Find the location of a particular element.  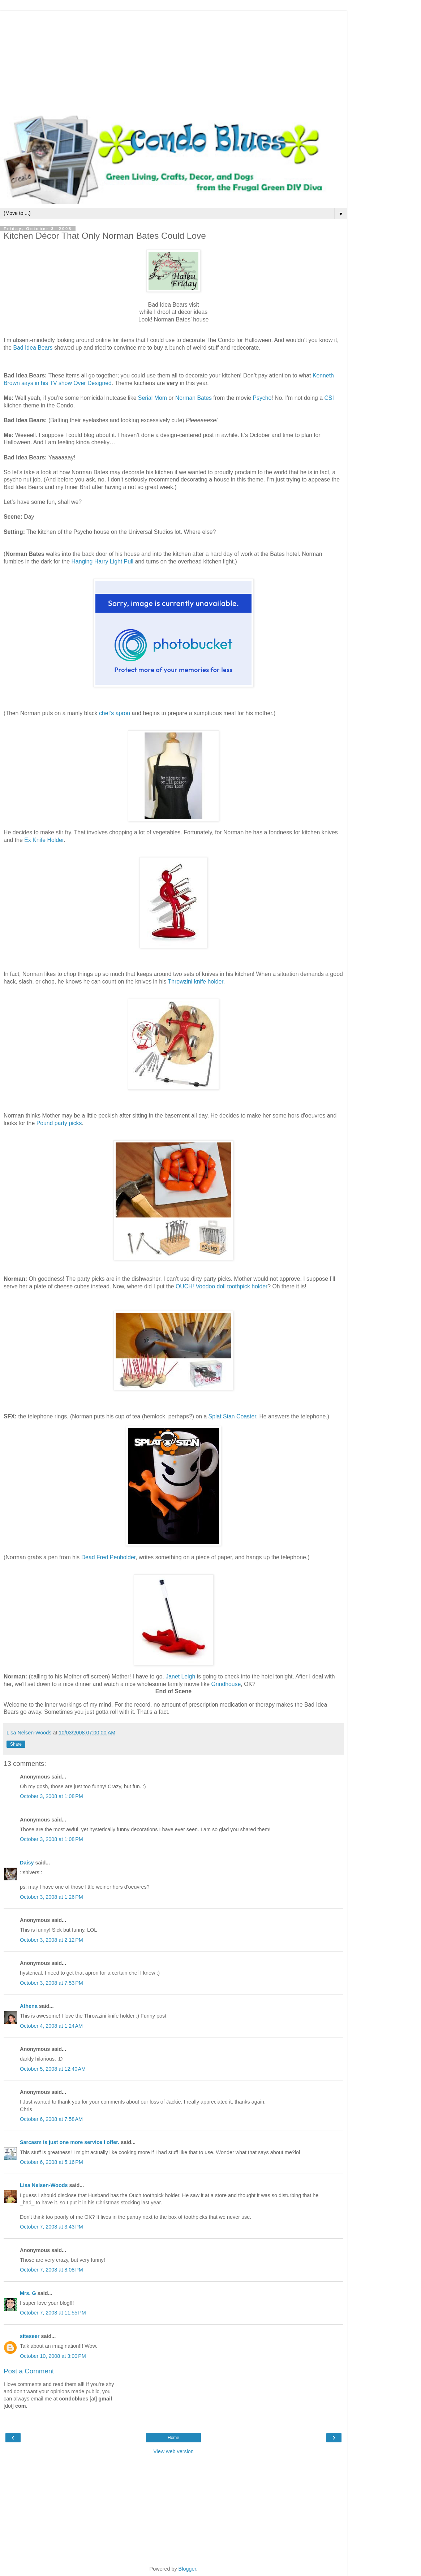

Sarcasm is just one more service I offer. is located at coordinates (69, 2142).